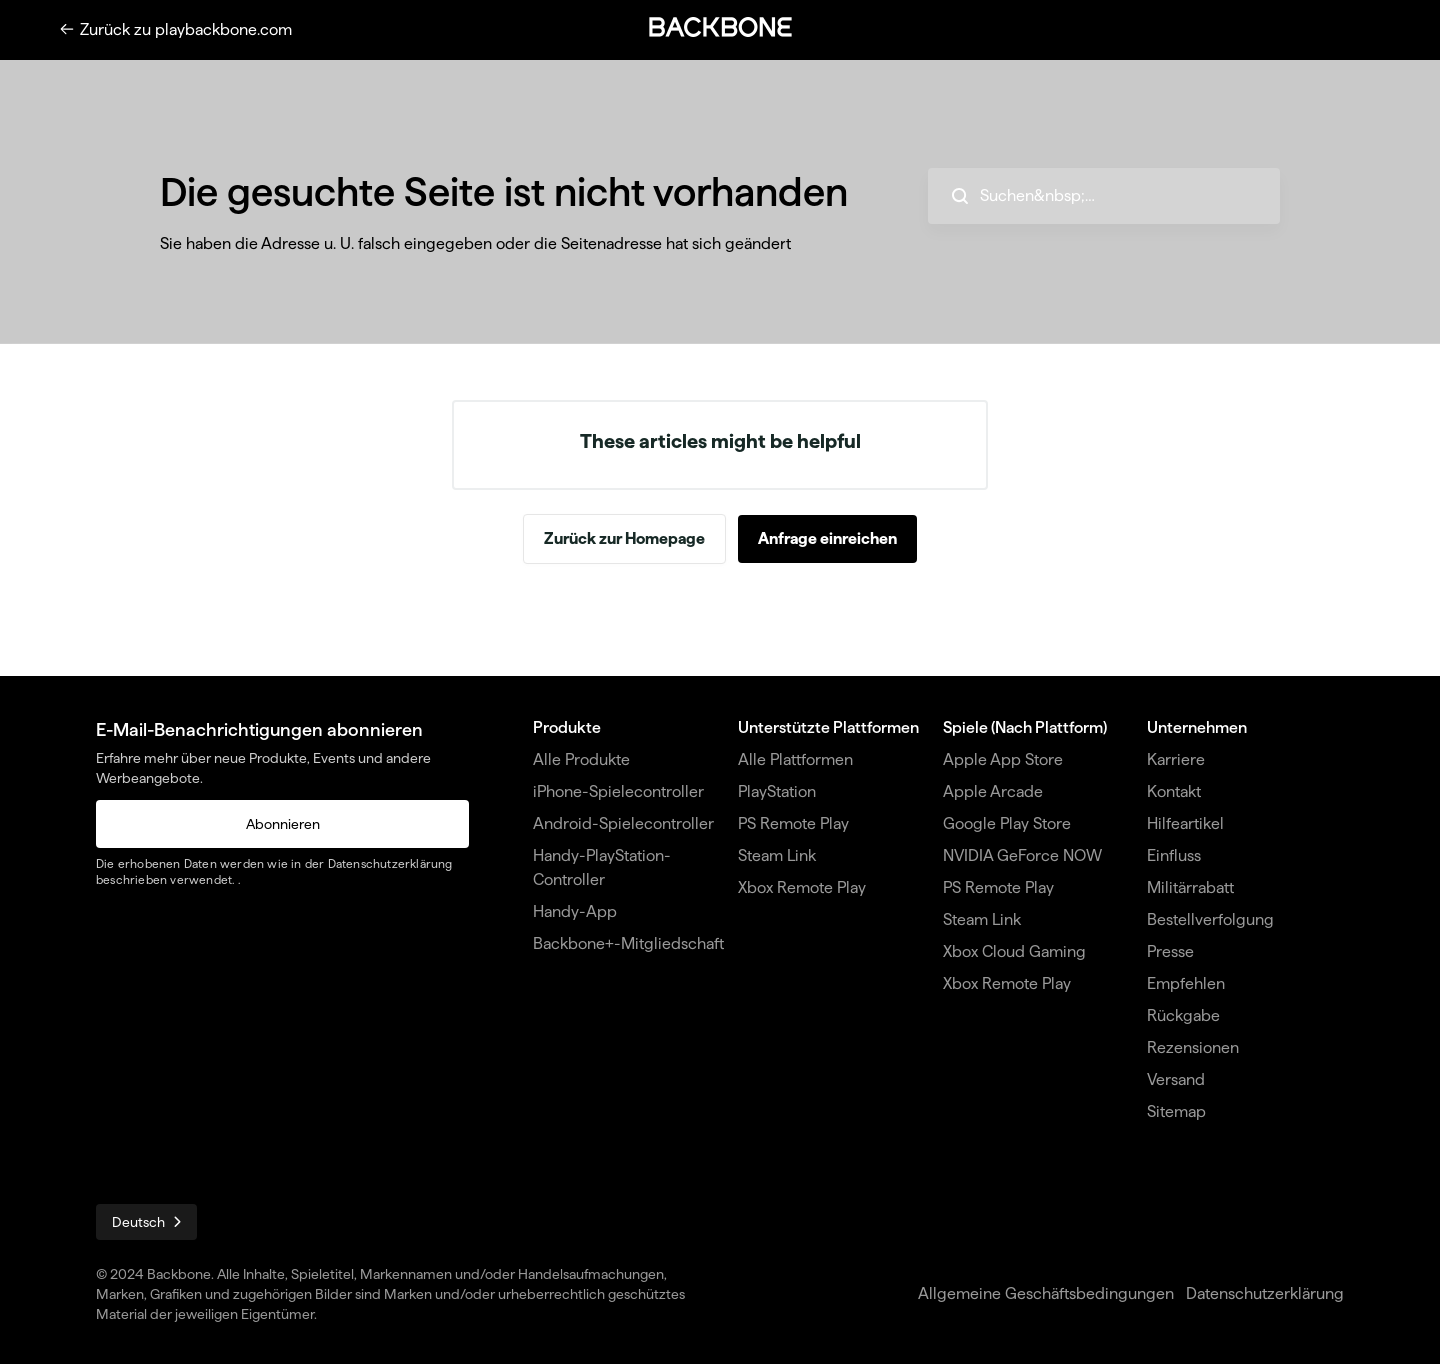 The image size is (1440, 1364). Describe the element at coordinates (777, 855) in the screenshot. I see `Steam Link` at that location.